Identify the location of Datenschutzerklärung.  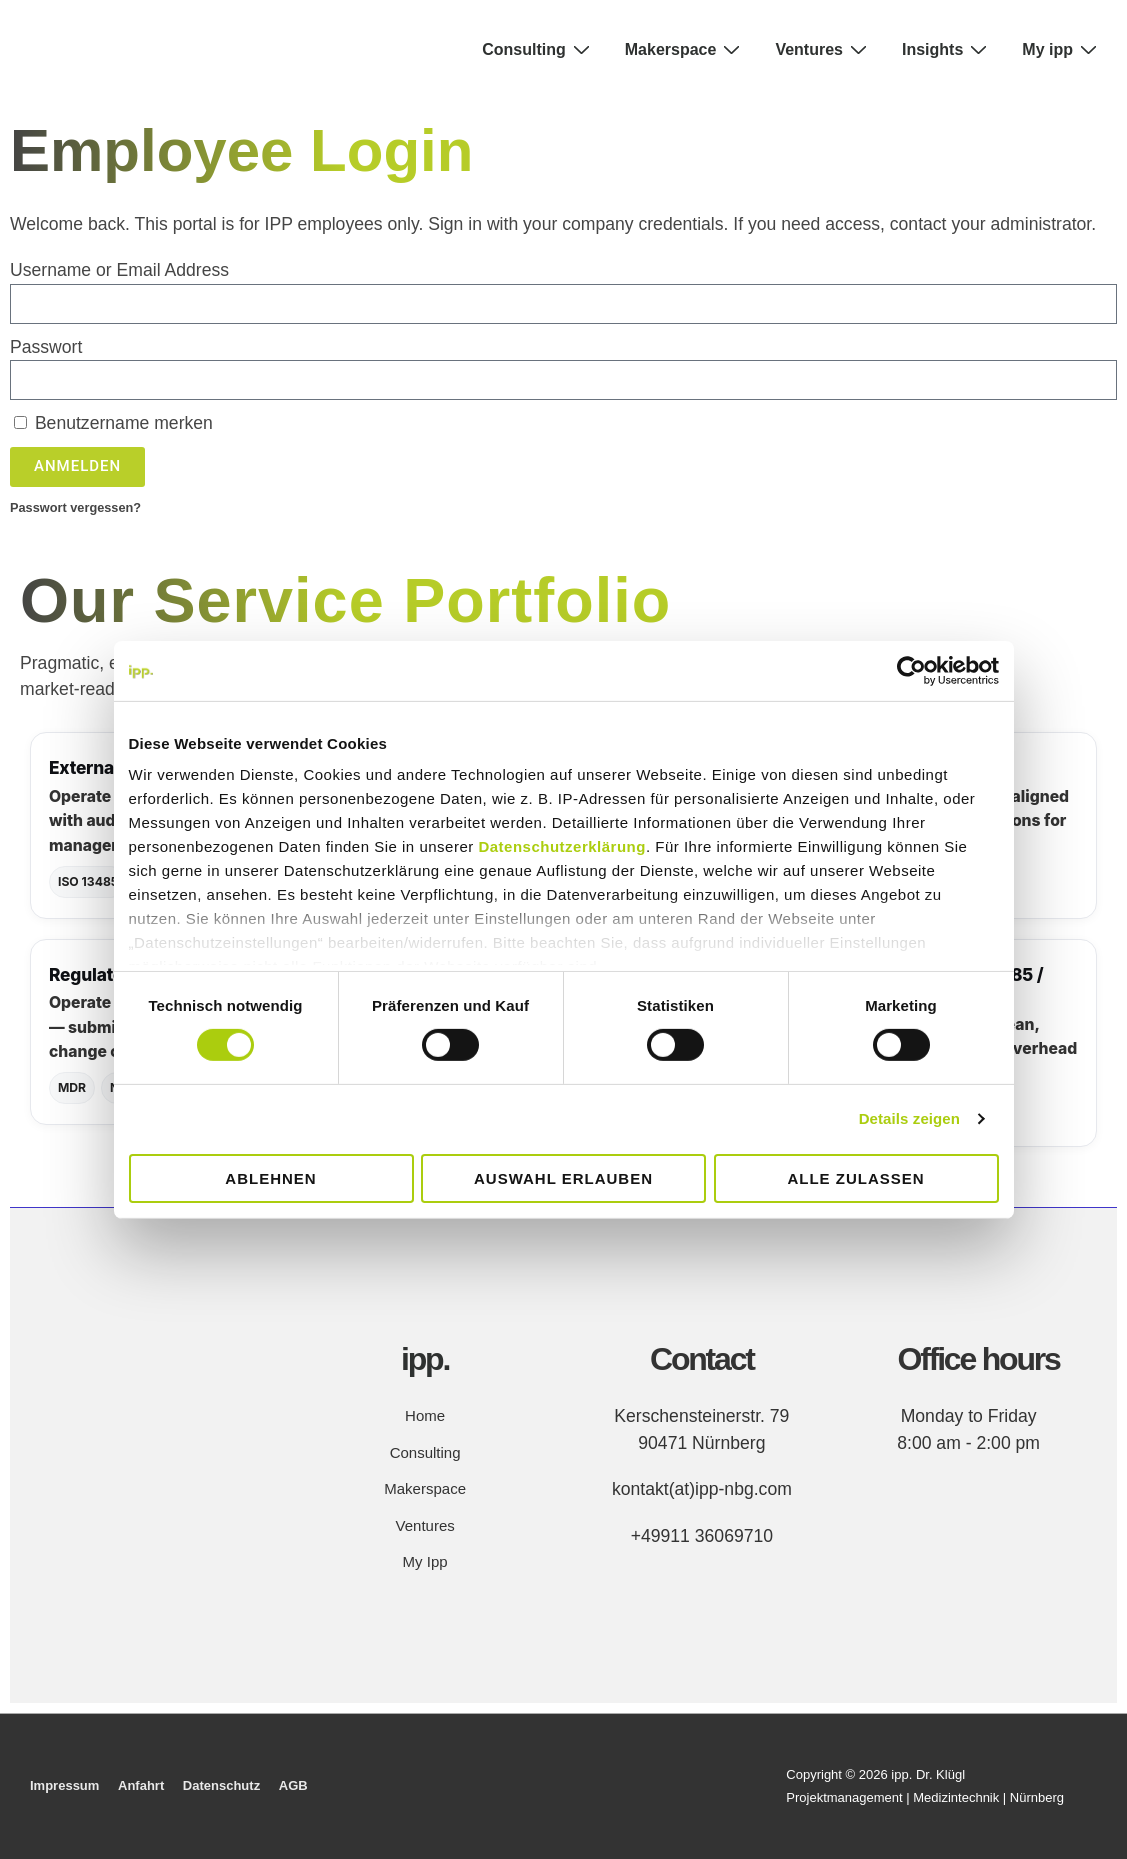
(562, 846).